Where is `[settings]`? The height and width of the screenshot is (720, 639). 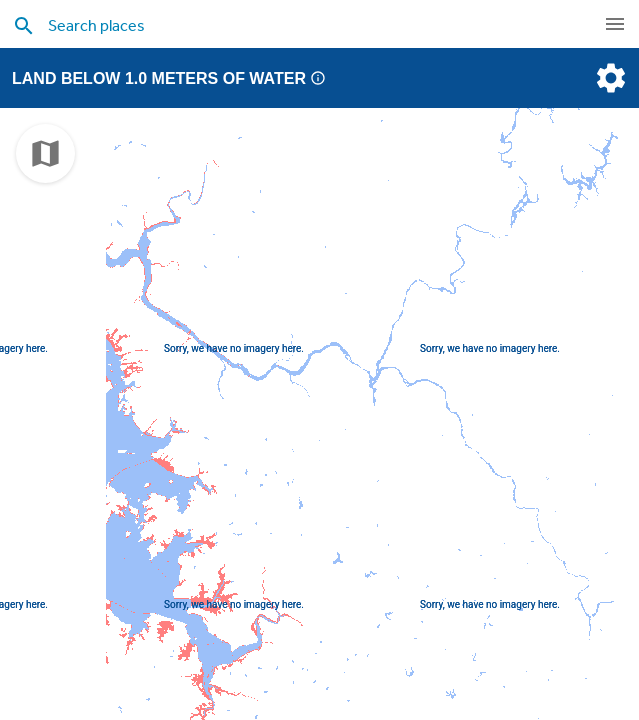 [settings] is located at coordinates (609, 78).